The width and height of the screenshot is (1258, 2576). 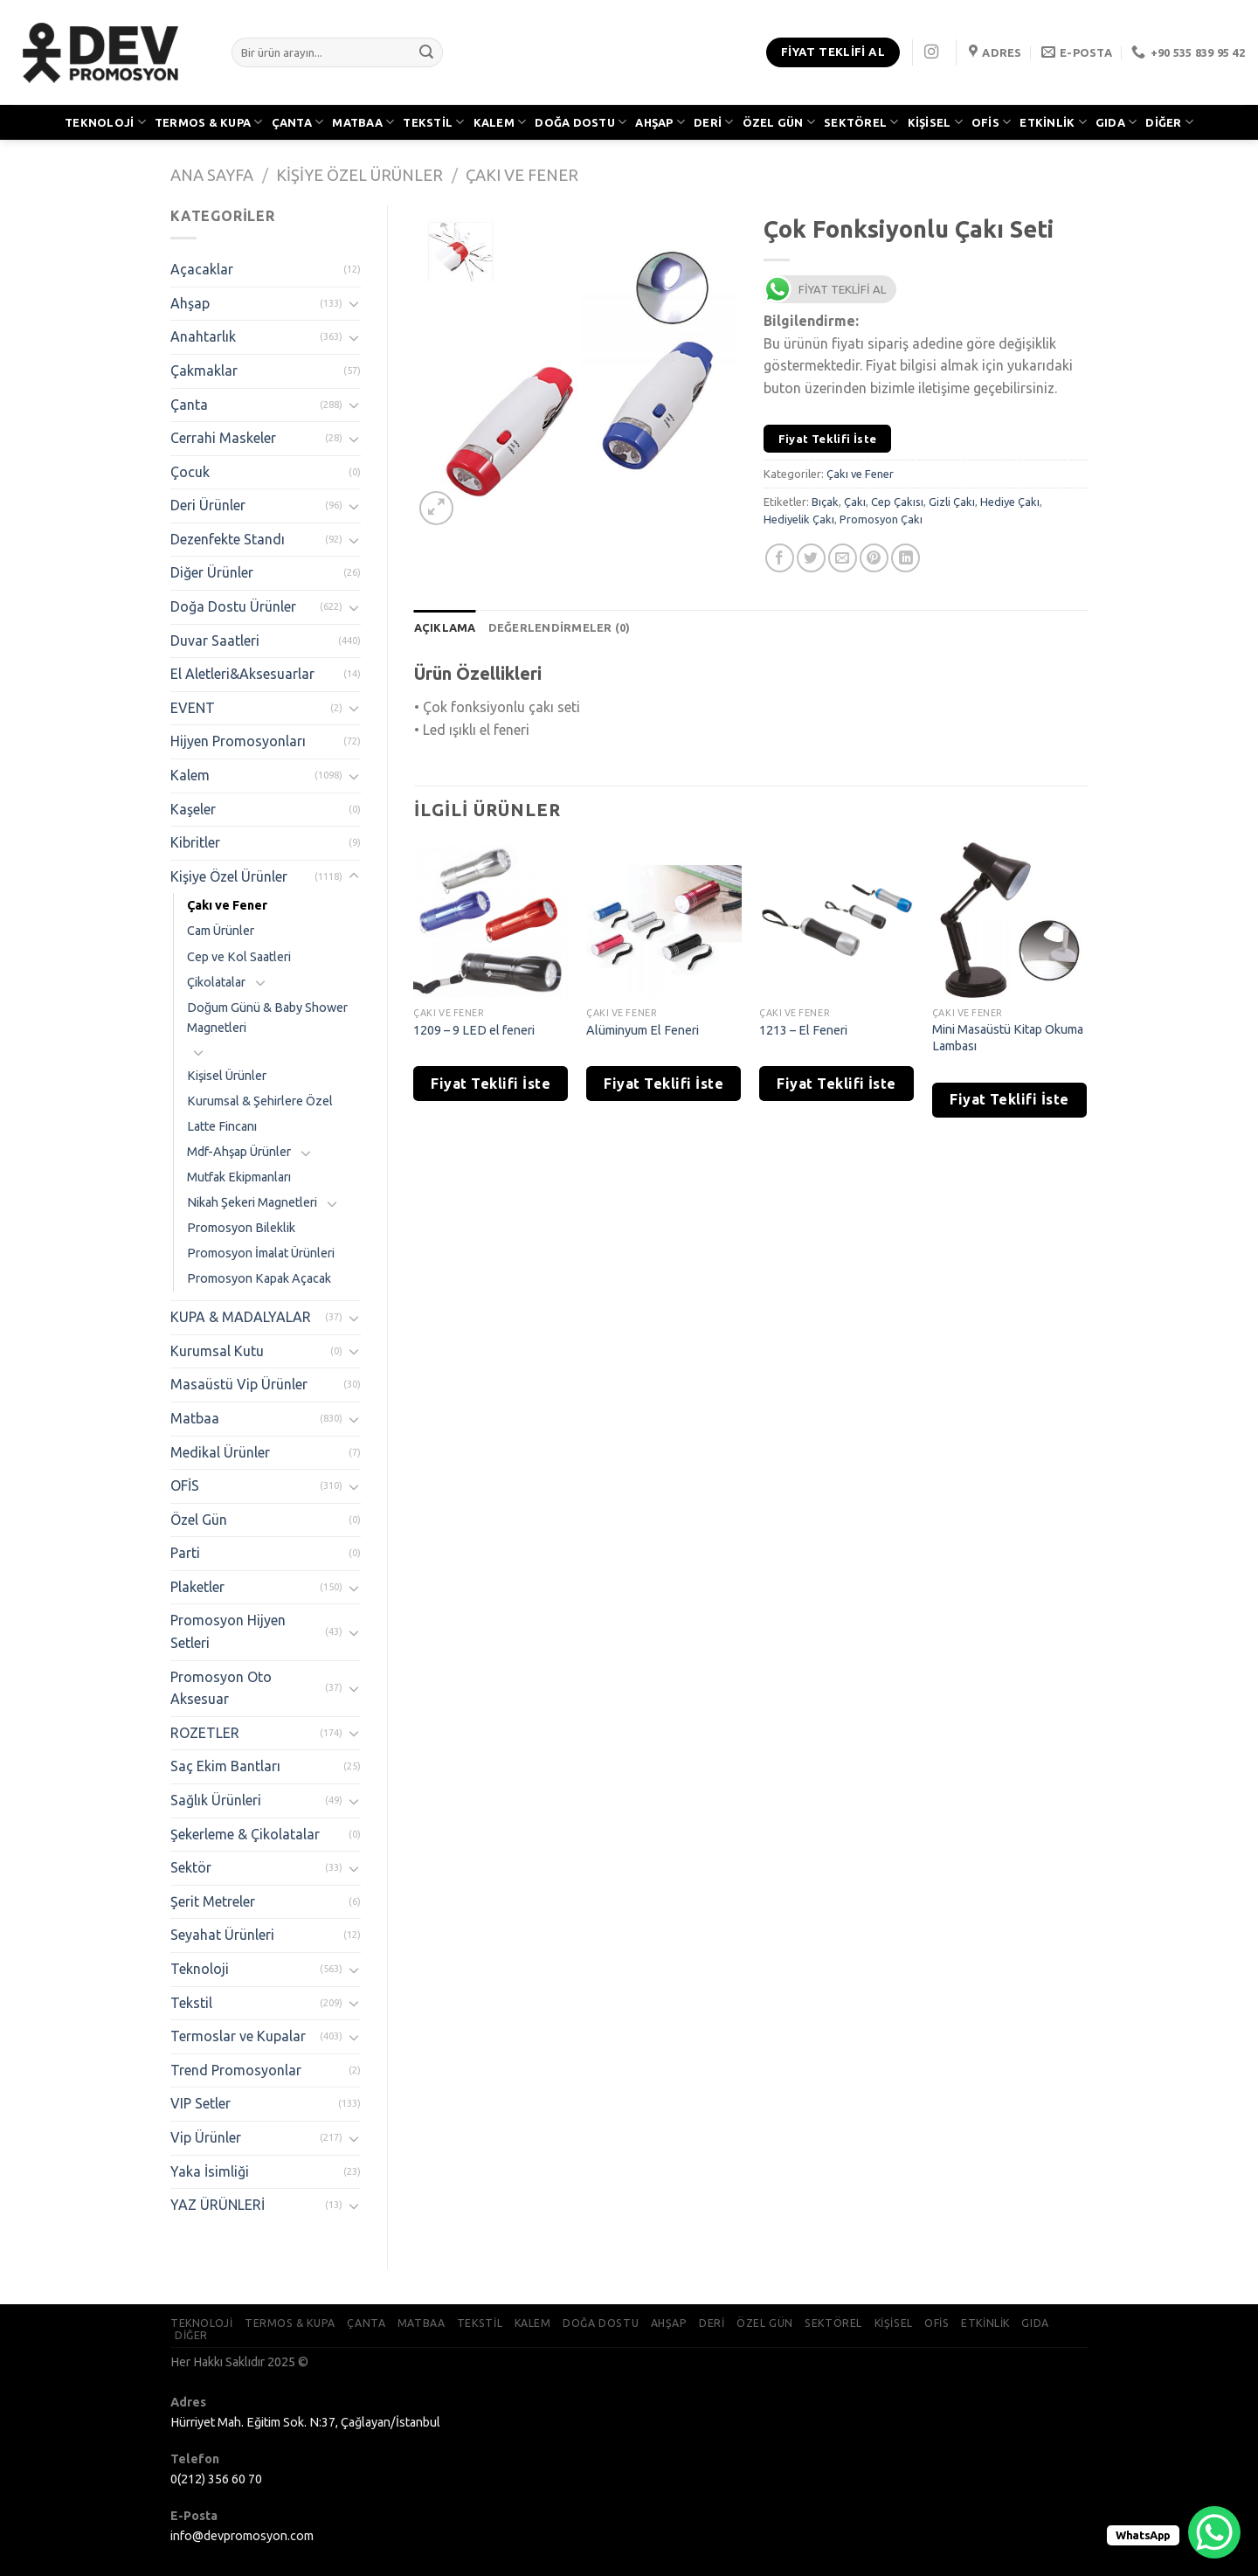 I want to click on [tab], so click(x=445, y=627).